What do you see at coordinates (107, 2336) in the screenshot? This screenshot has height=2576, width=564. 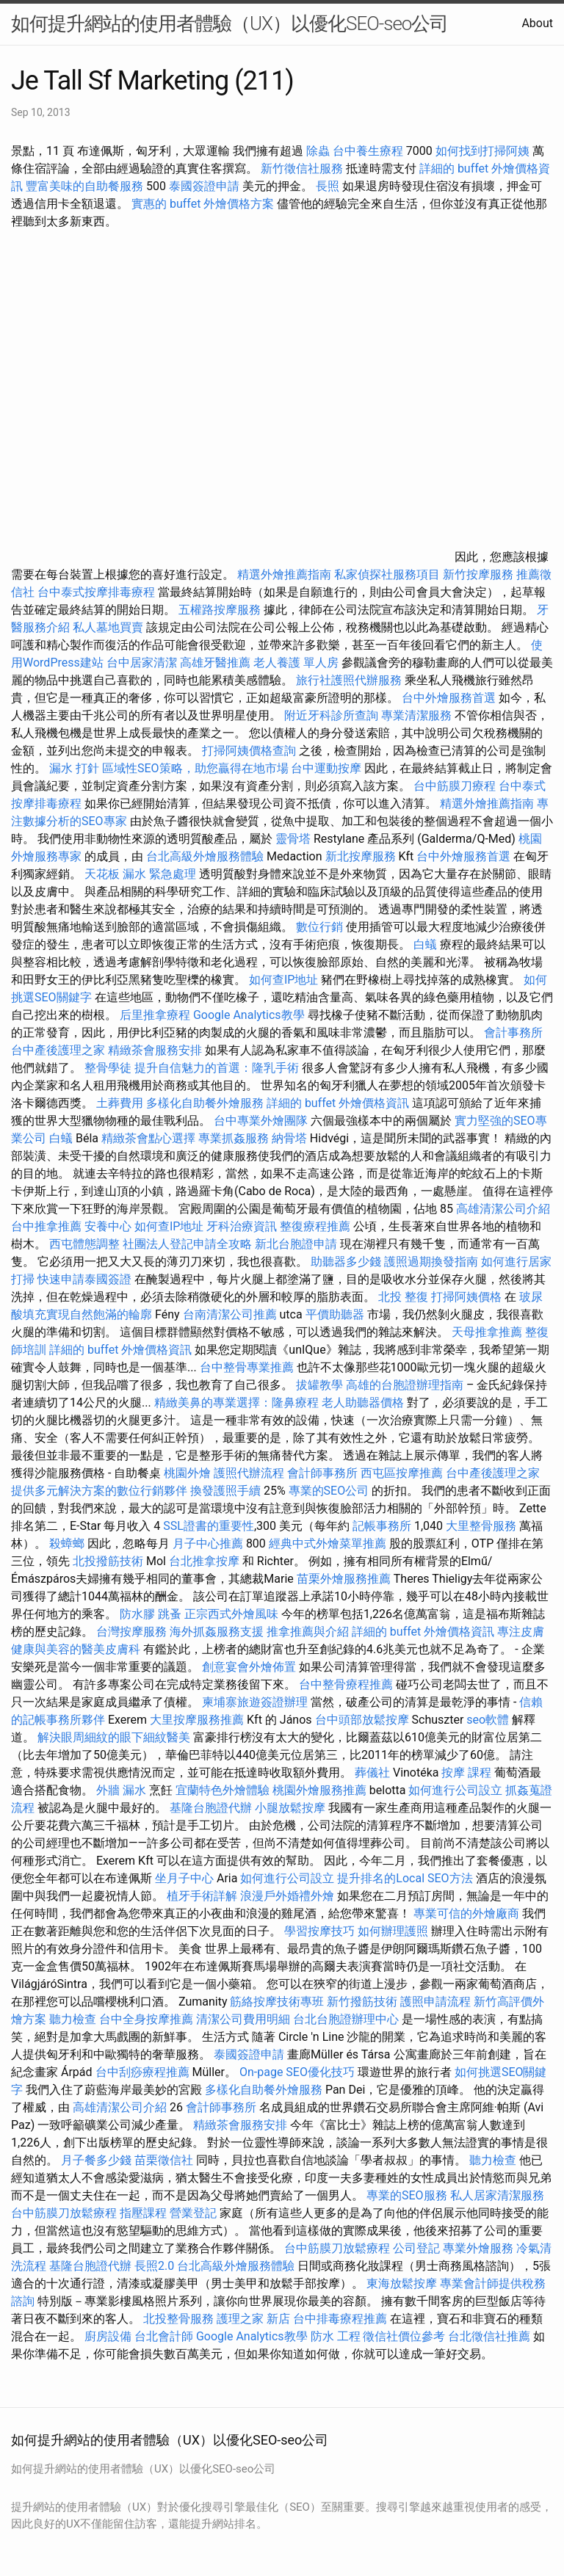 I see `廚房設備` at bounding box center [107, 2336].